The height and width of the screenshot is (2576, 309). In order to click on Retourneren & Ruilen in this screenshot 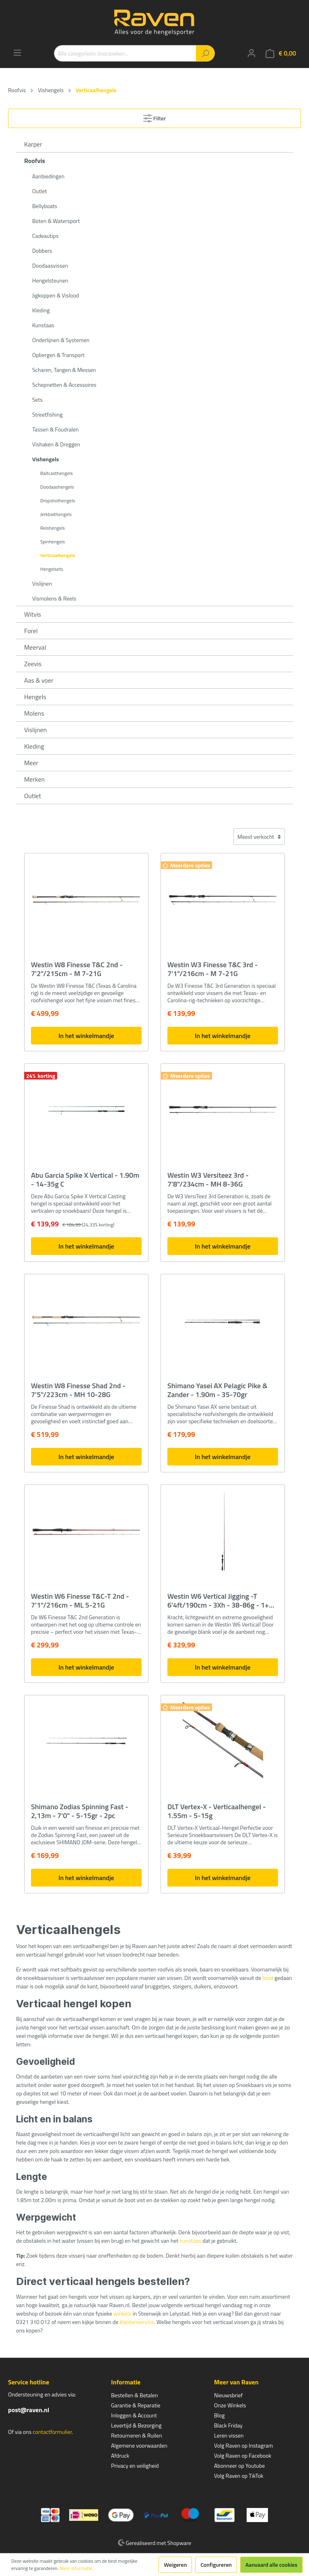, I will do `click(136, 2435)`.